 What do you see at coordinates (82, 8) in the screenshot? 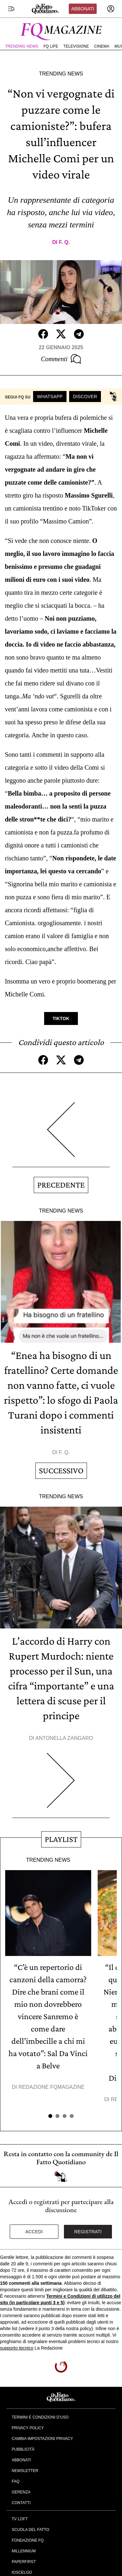
I see `Abbonati` at bounding box center [82, 8].